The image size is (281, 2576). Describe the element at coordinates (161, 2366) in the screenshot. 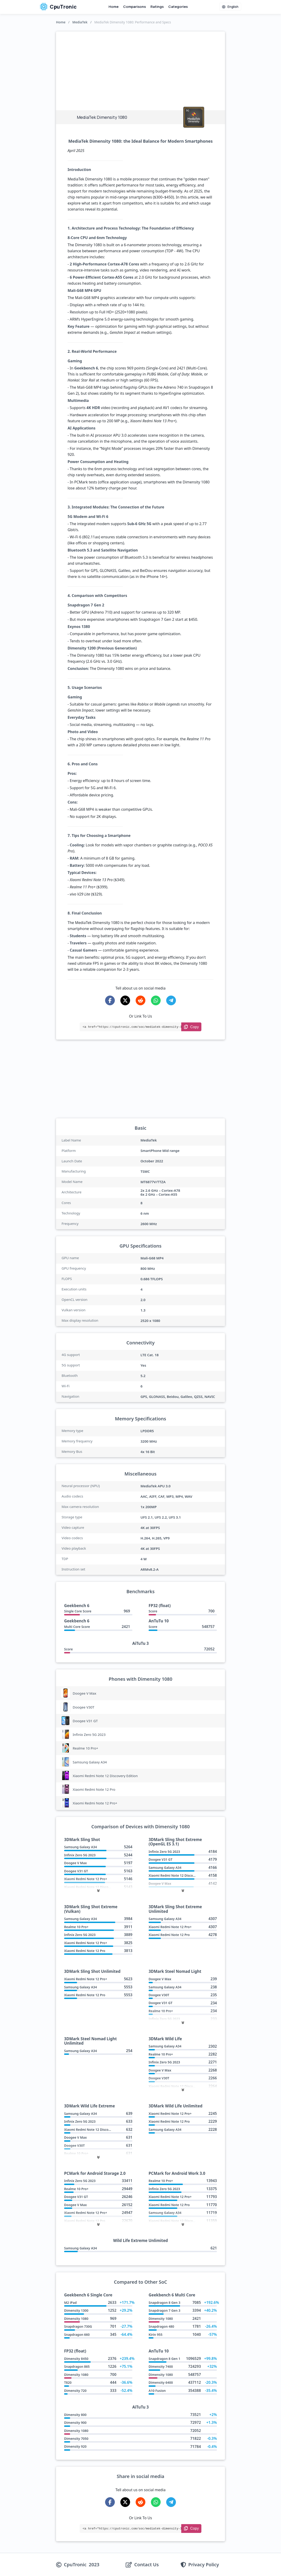

I see `Dimensity 7400` at that location.